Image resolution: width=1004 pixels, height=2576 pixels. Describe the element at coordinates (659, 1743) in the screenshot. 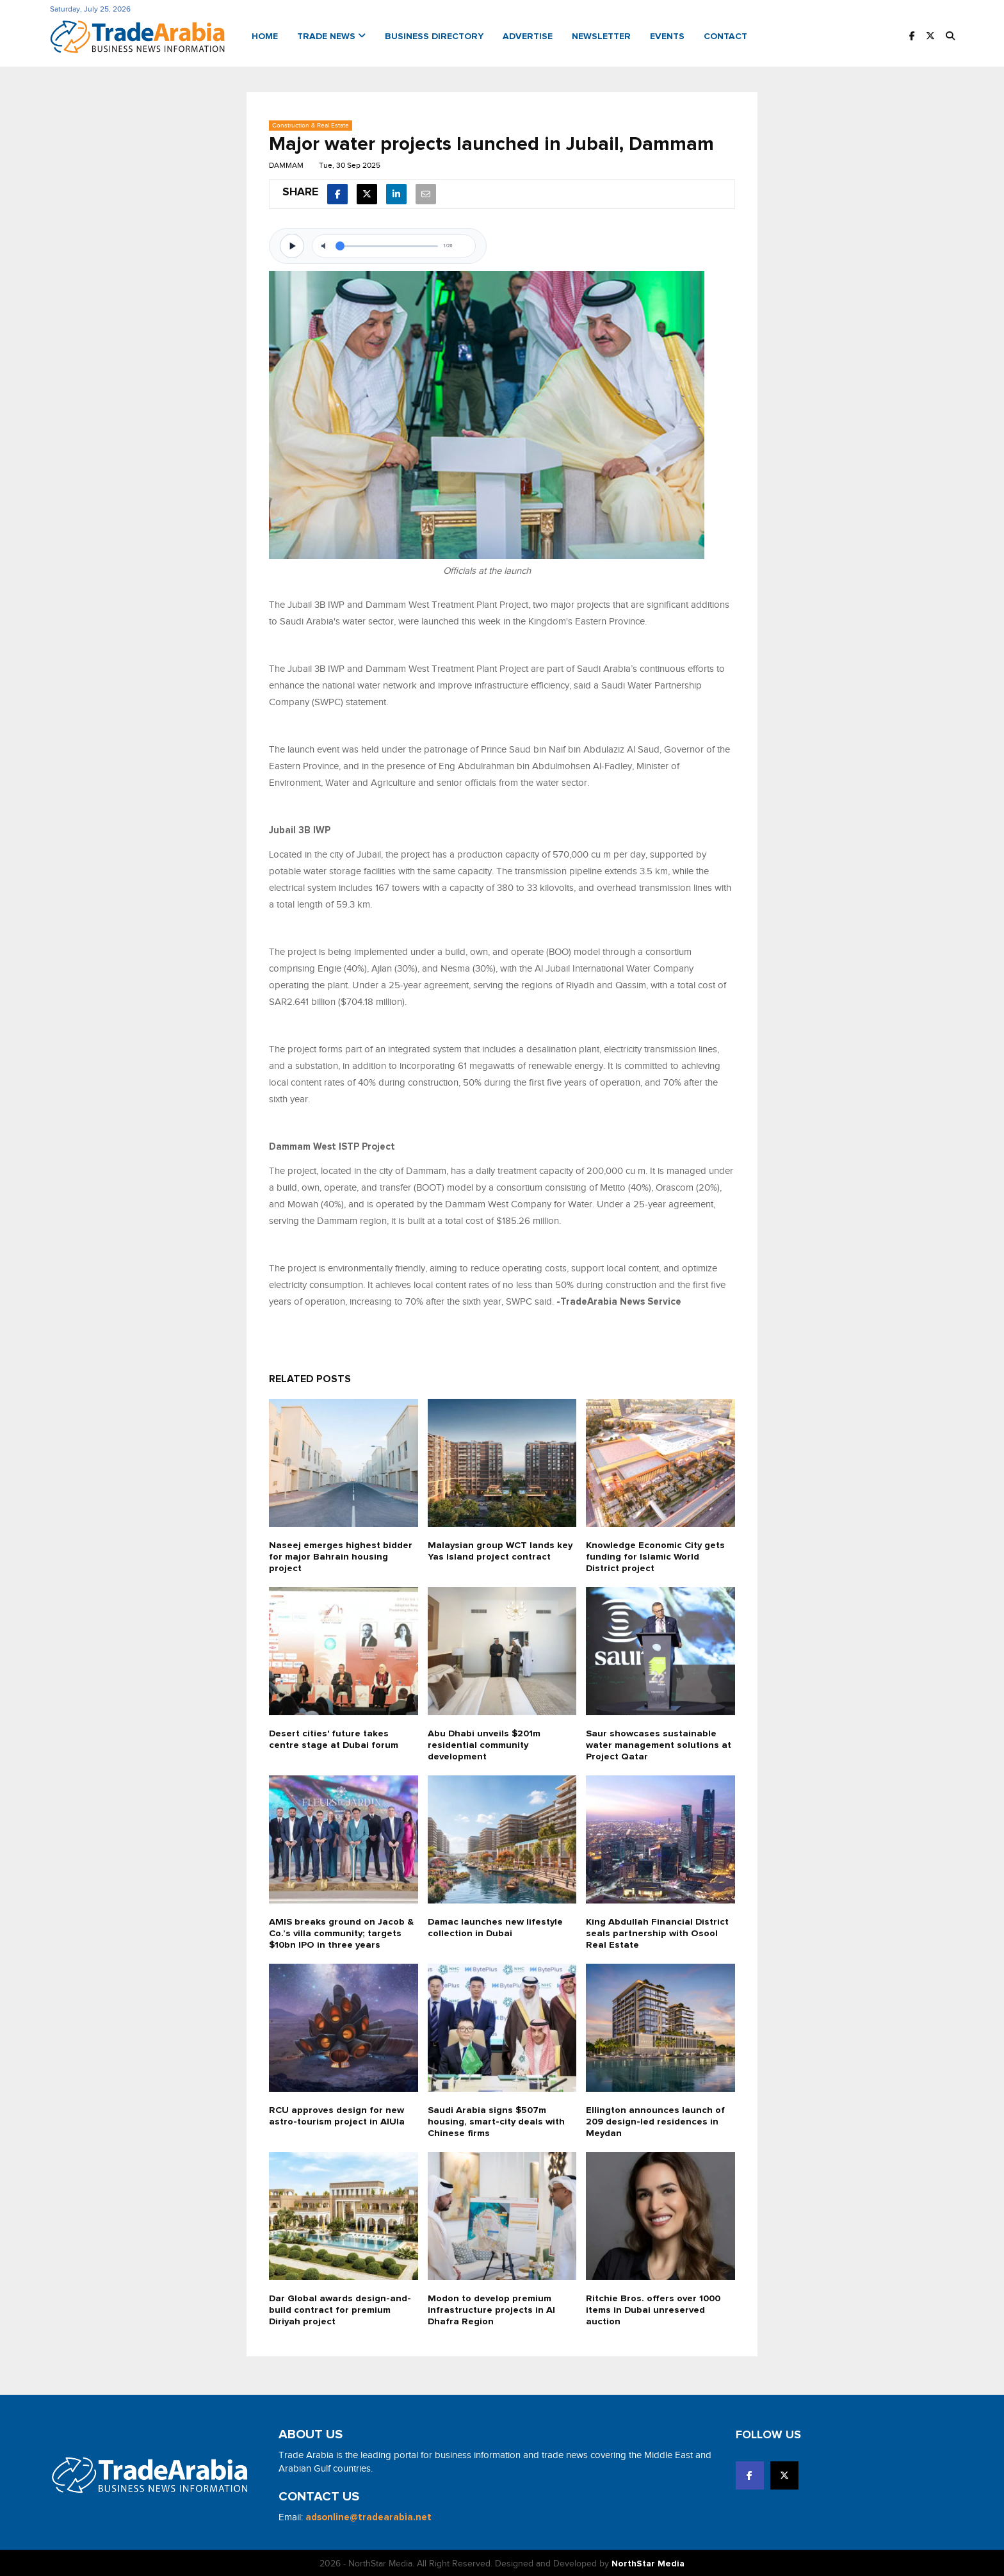

I see `Saur showcases sustainable water management solutions at Project Qatar` at that location.